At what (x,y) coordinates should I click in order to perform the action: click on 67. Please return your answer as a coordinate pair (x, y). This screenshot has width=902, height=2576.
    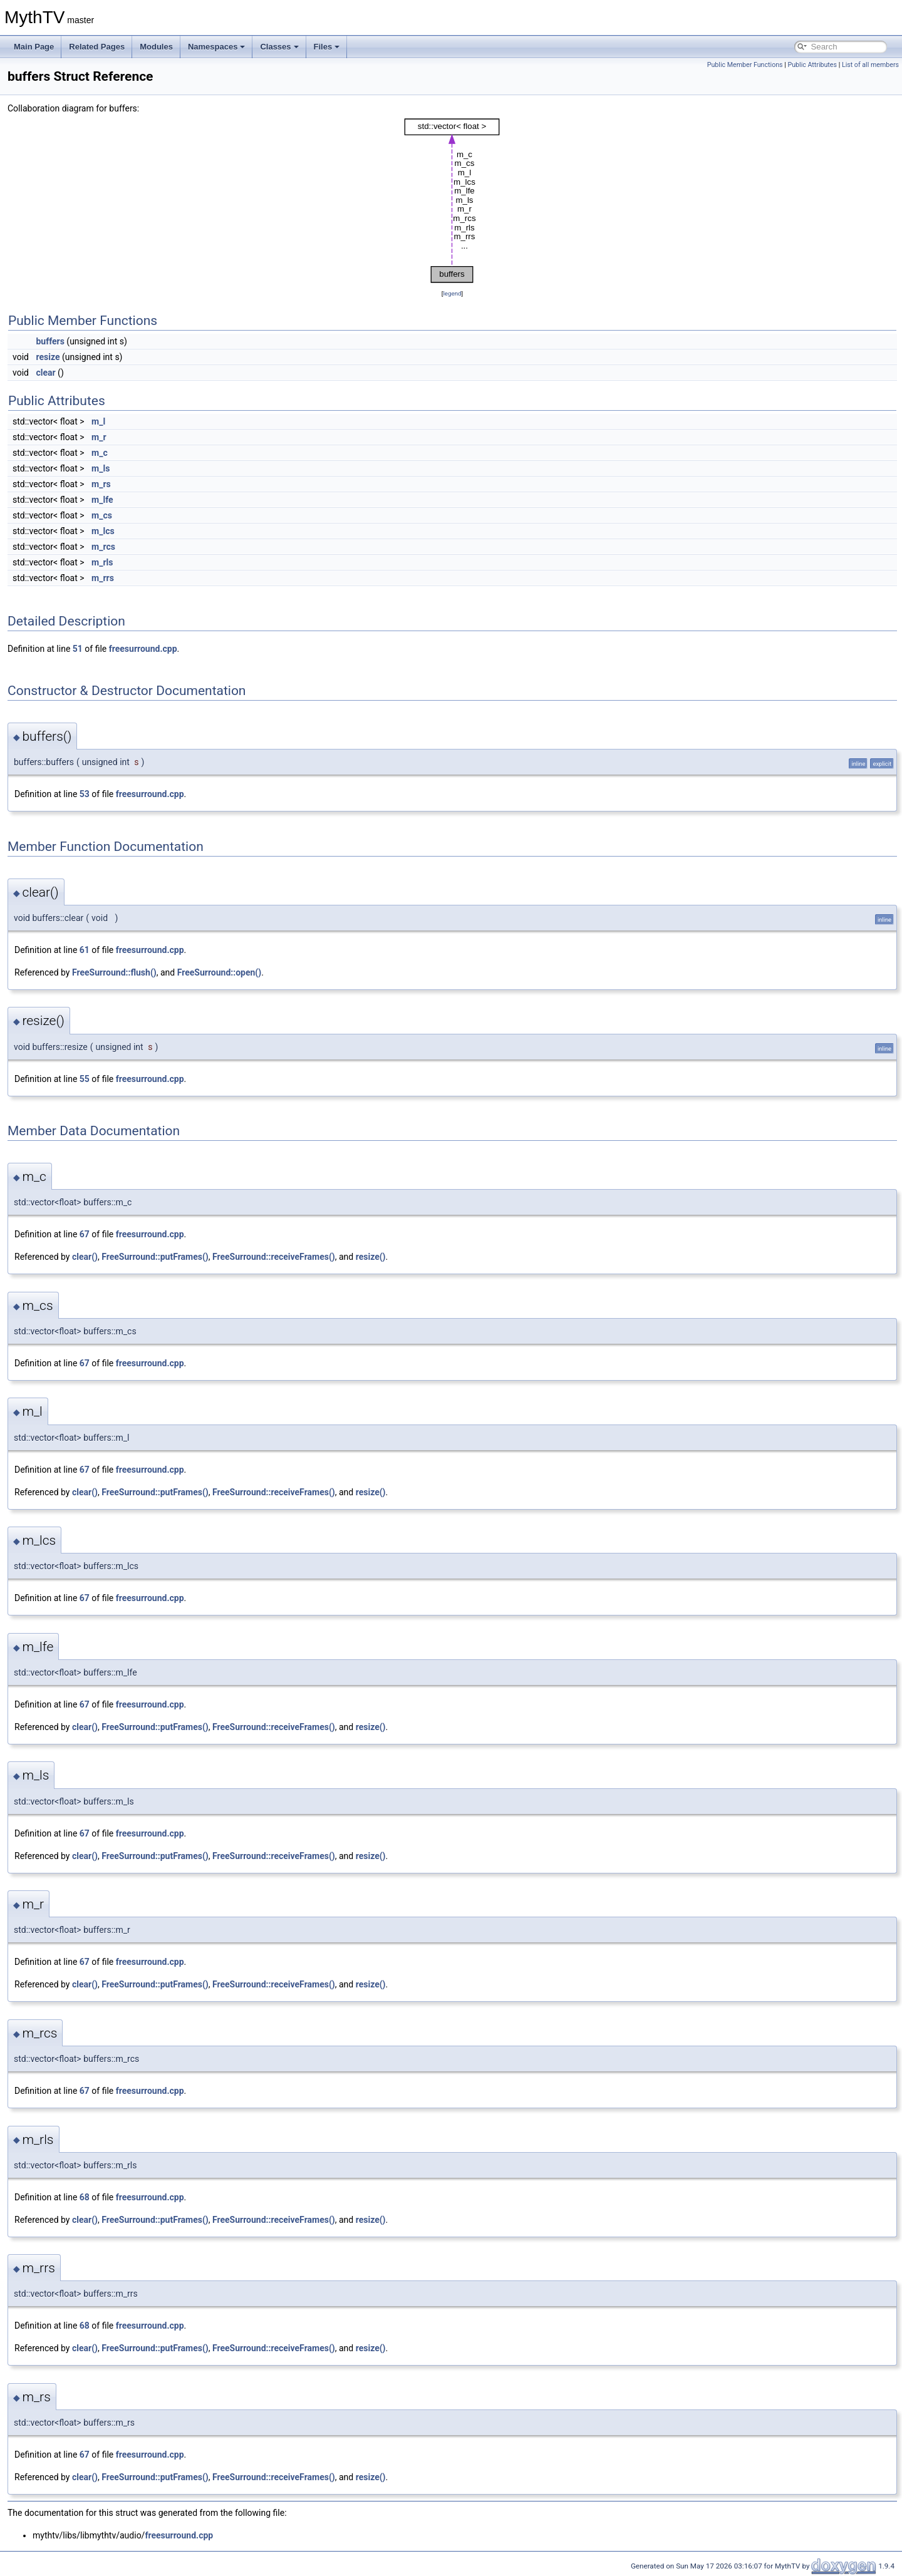
    Looking at the image, I should click on (85, 1234).